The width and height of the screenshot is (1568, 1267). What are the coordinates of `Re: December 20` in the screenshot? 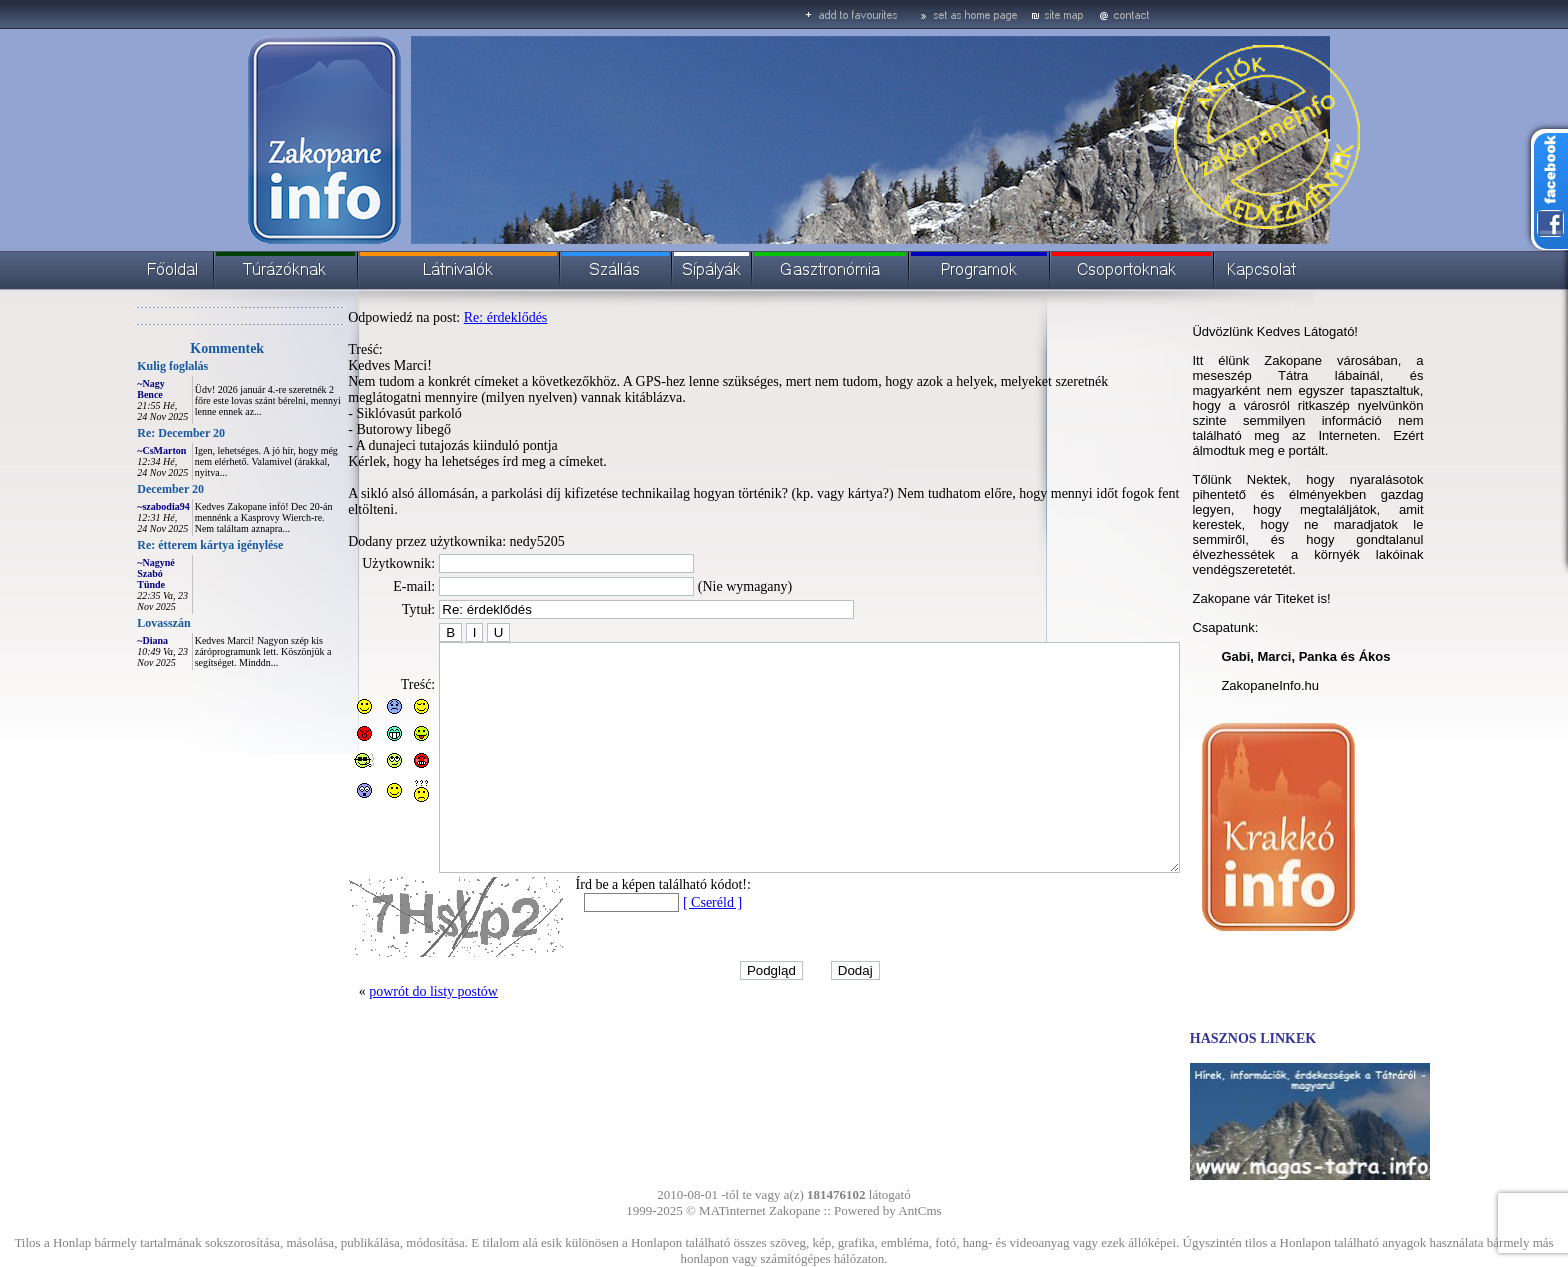 It's located at (136, 433).